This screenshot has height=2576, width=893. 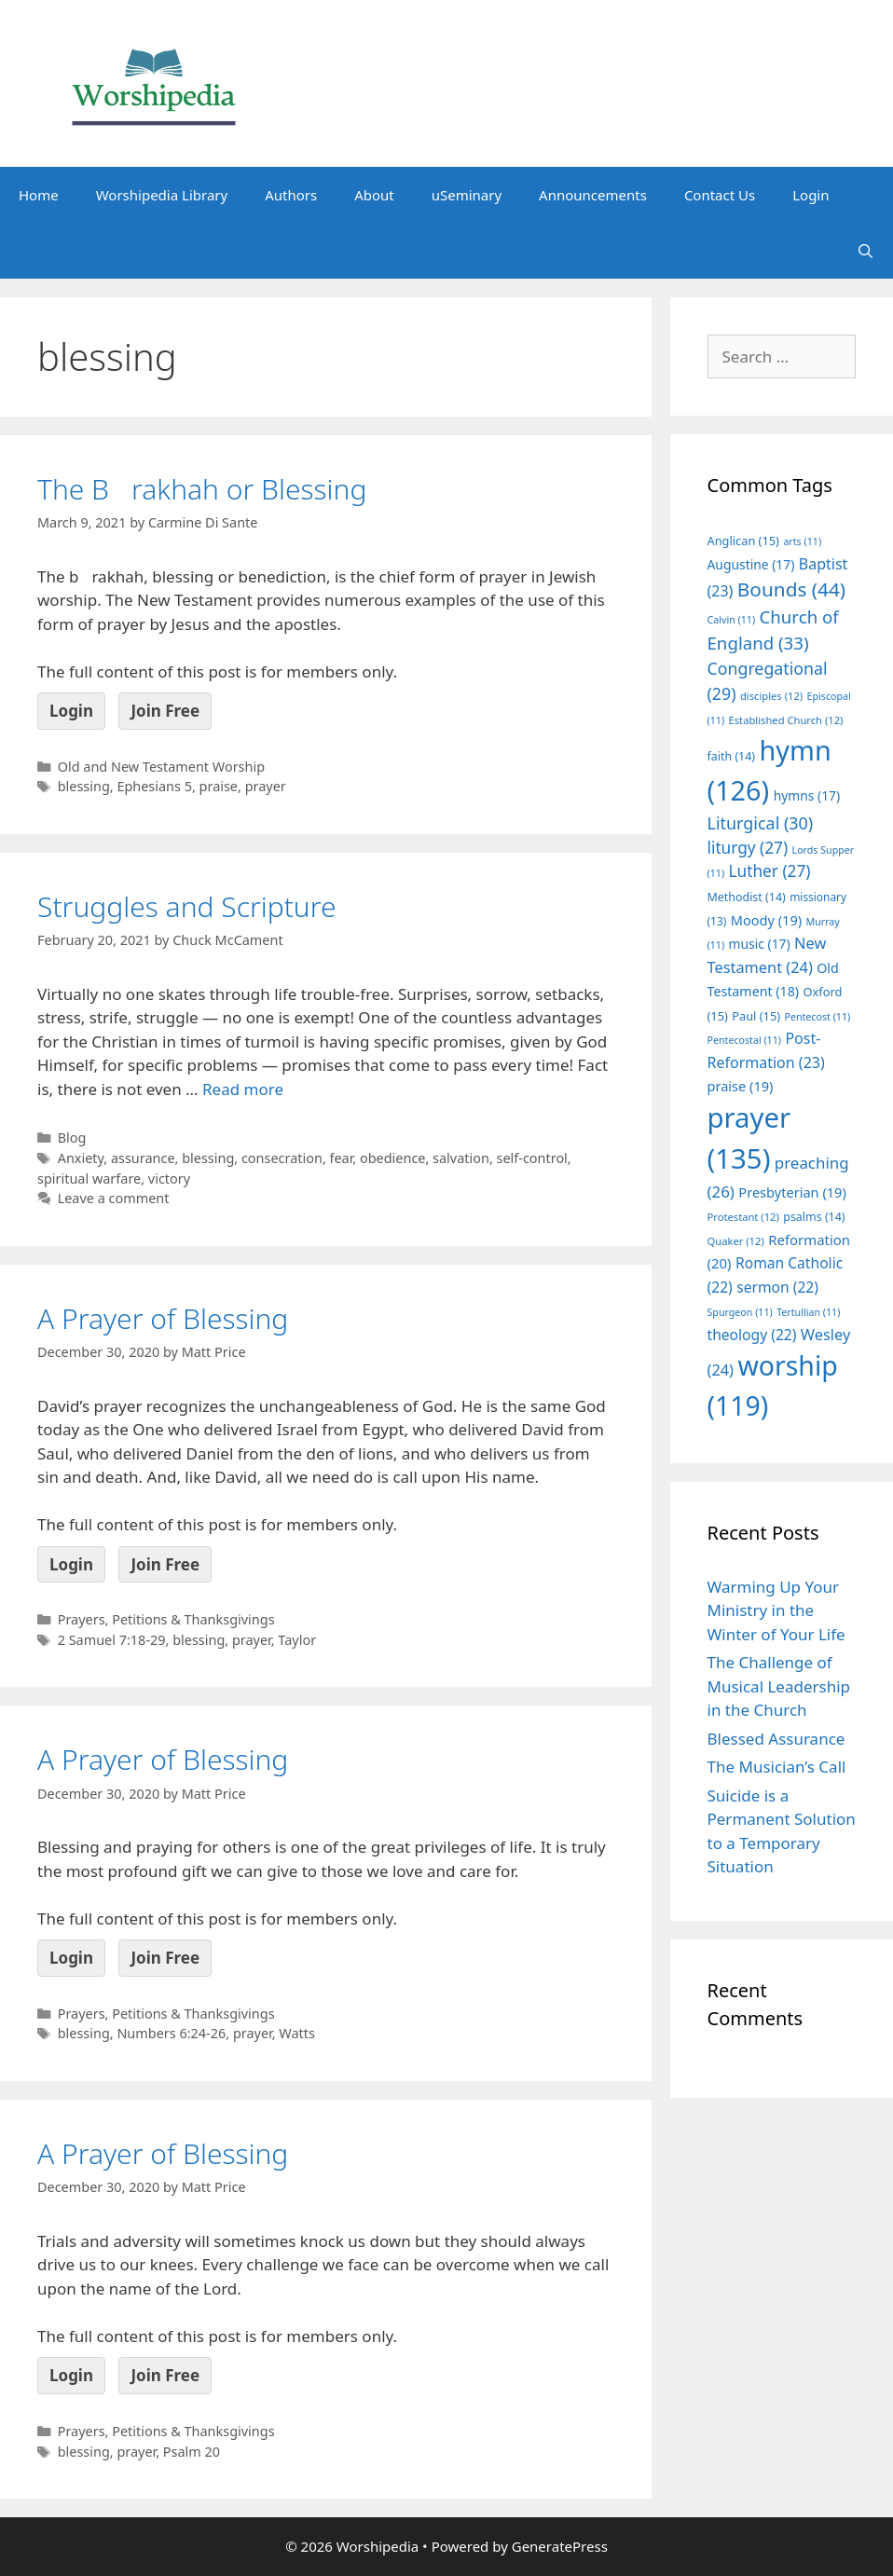 I want to click on Established Church [Established Church (12 items)], so click(x=786, y=720).